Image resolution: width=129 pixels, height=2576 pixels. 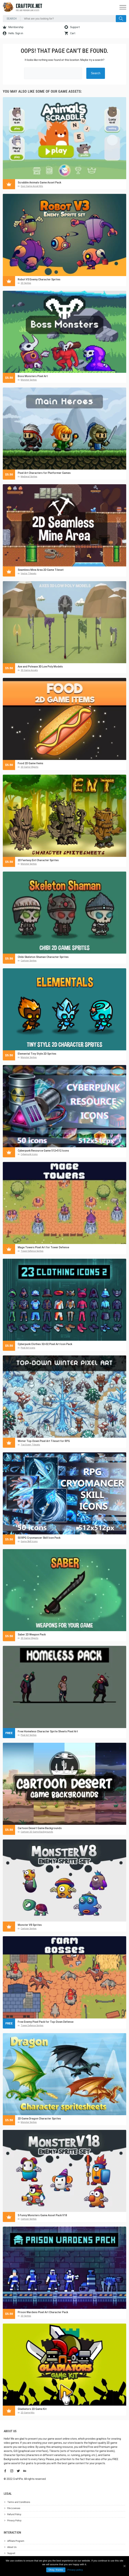 I want to click on Game Skill Icons, so click(x=29, y=1541).